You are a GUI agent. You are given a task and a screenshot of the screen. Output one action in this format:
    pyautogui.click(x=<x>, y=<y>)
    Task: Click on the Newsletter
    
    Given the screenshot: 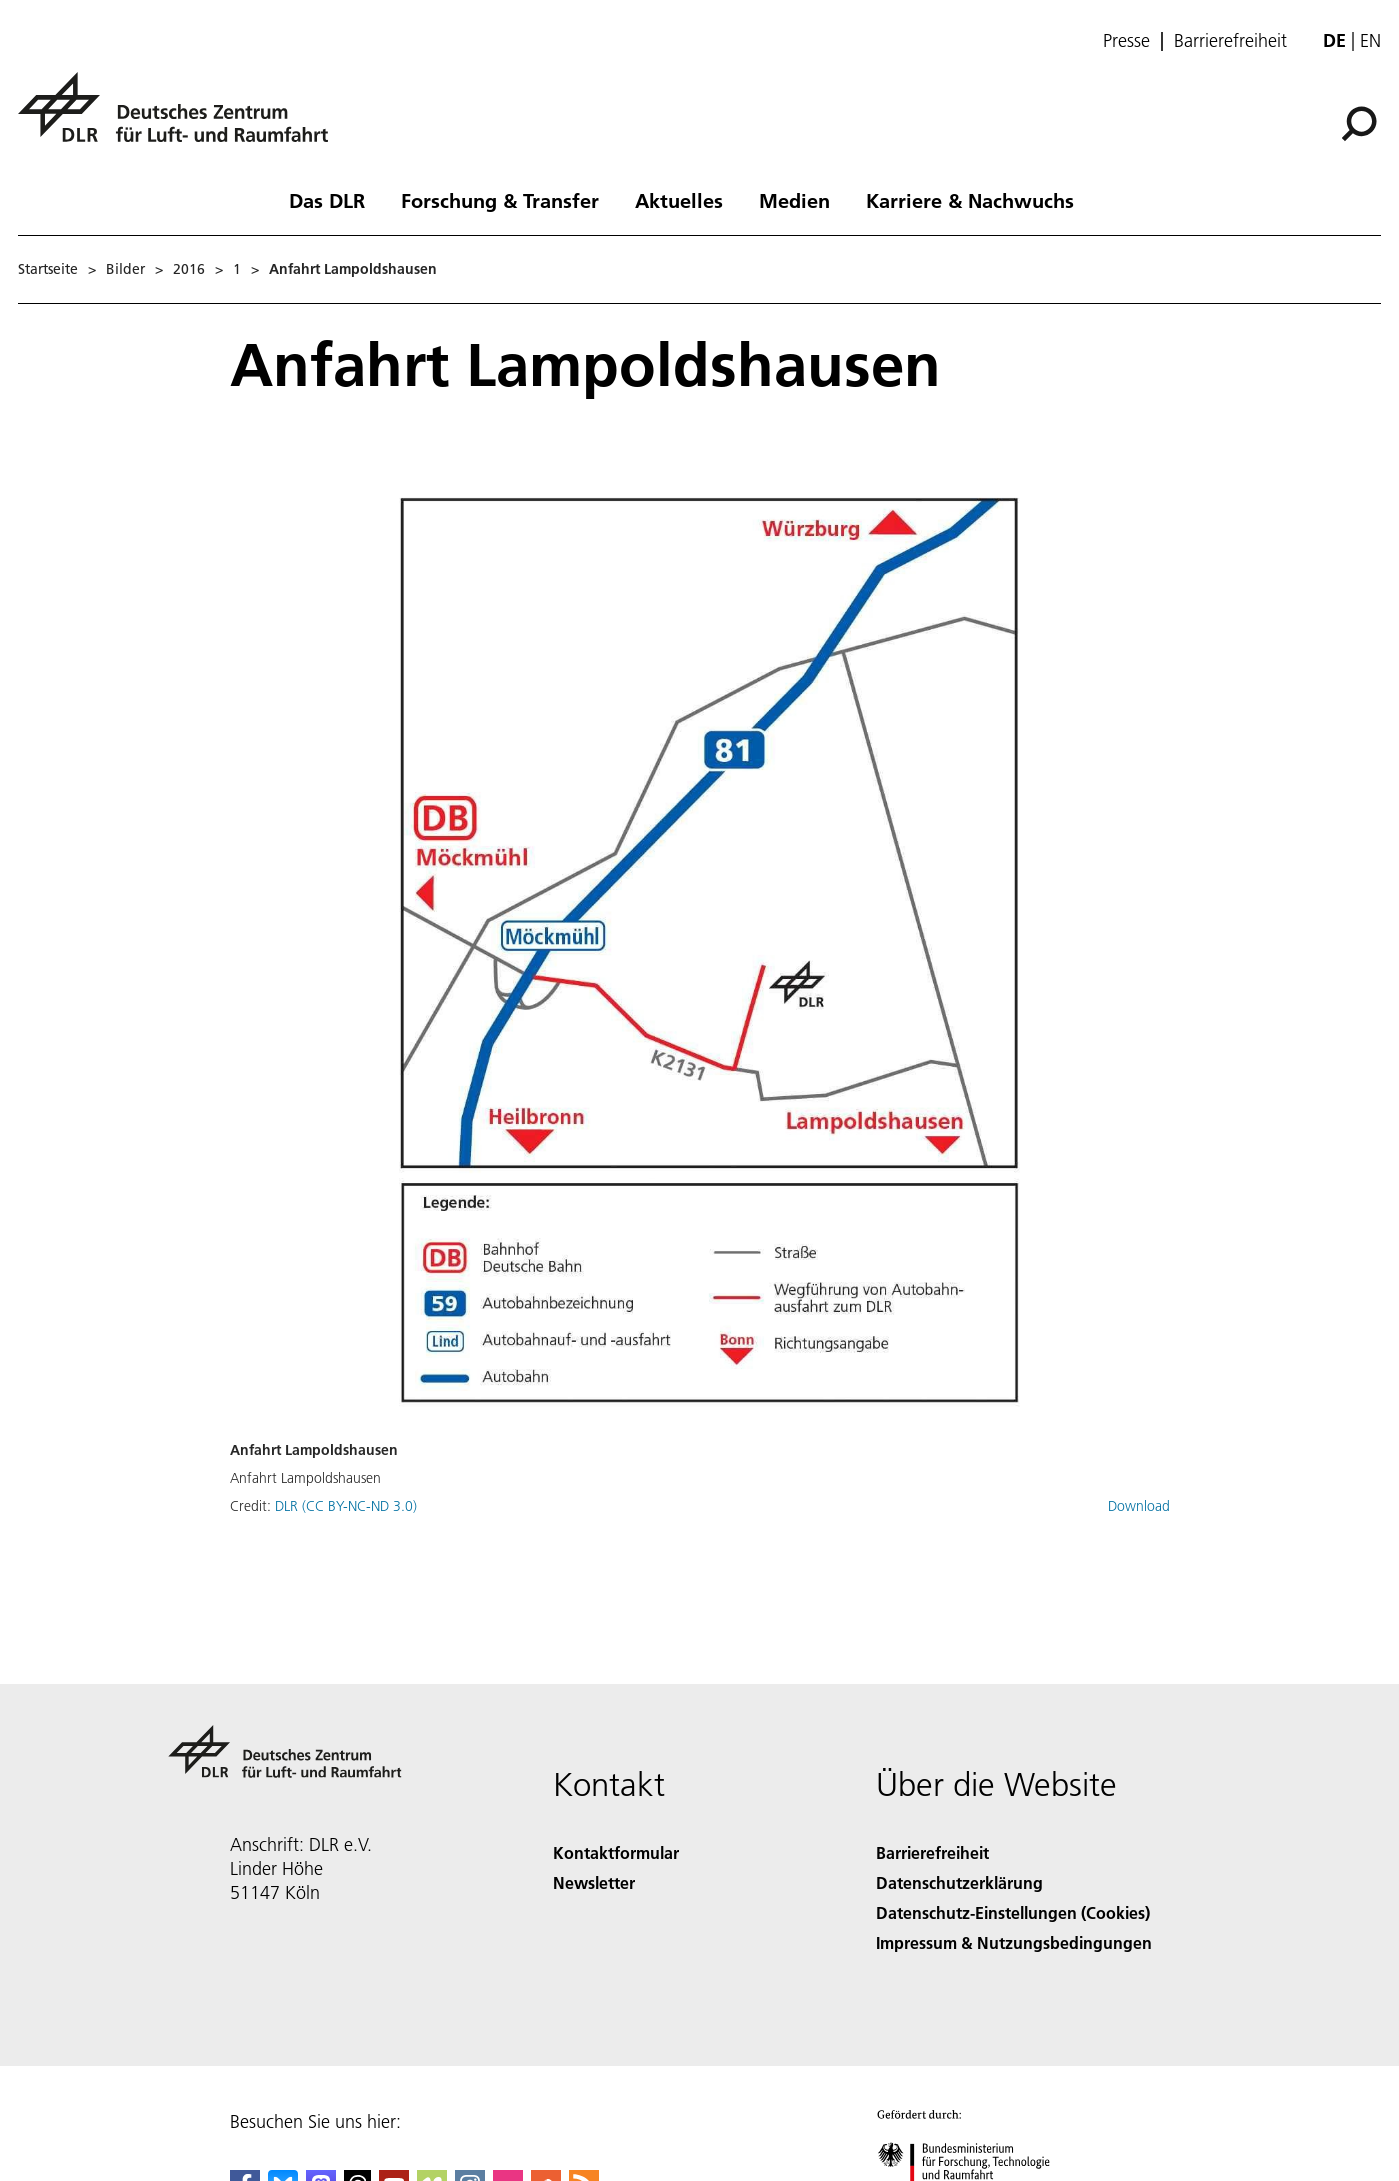 What is the action you would take?
    pyautogui.click(x=594, y=1882)
    